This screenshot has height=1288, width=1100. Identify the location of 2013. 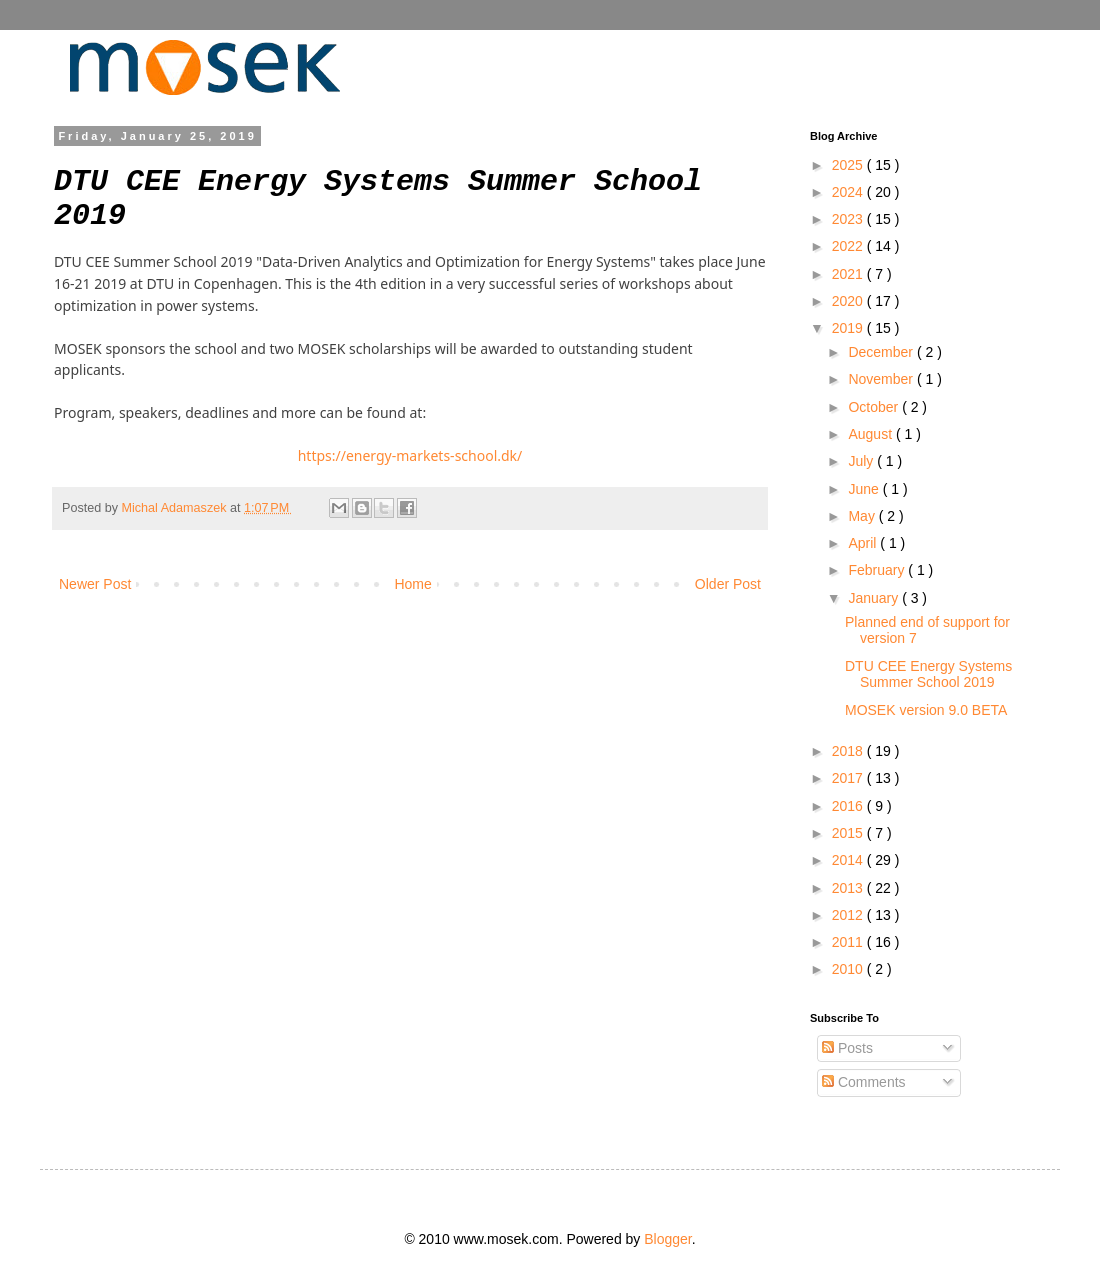
(849, 888).